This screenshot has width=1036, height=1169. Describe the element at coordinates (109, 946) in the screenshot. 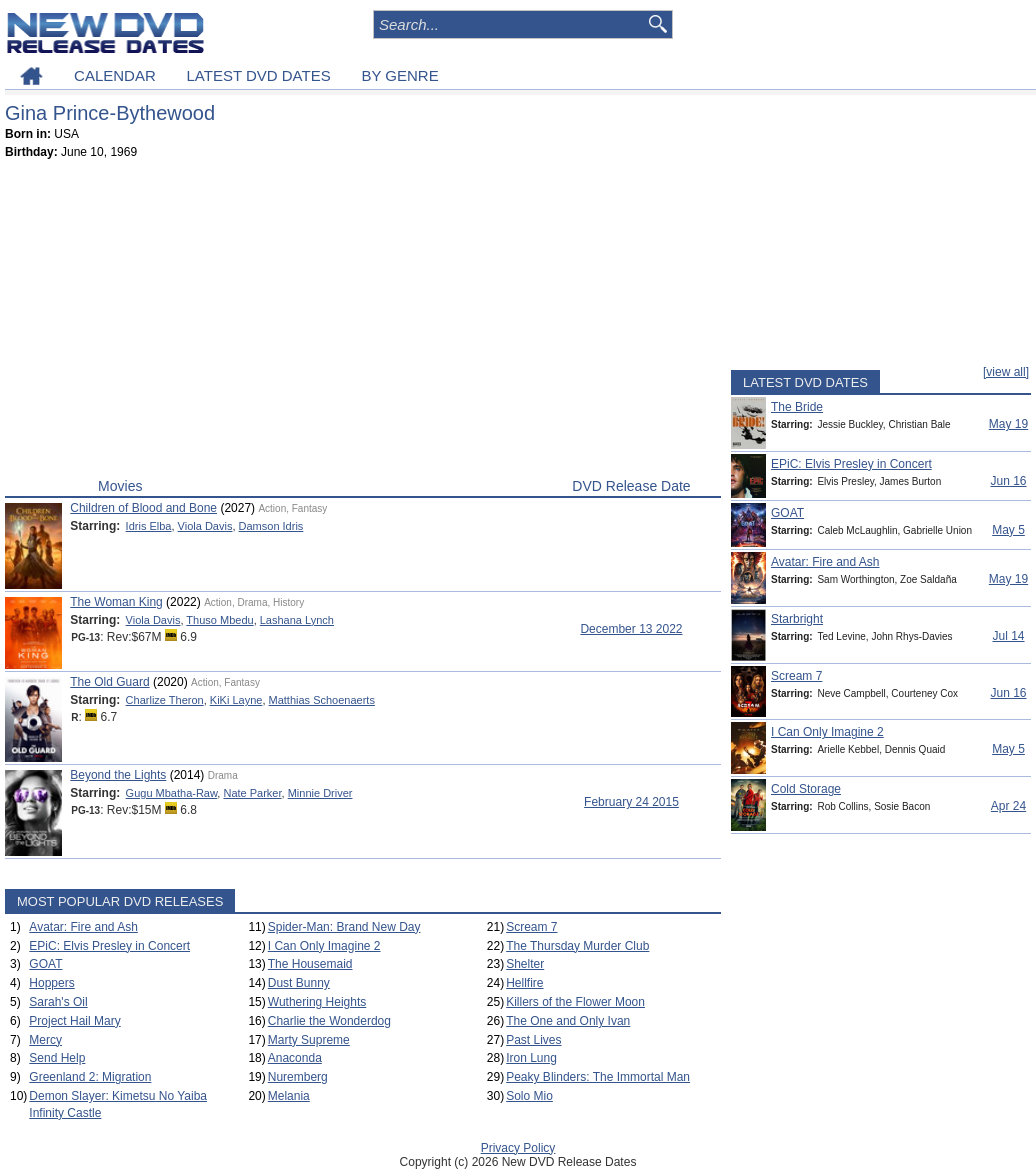

I see `EPiC: Elvis Presley in Concert` at that location.